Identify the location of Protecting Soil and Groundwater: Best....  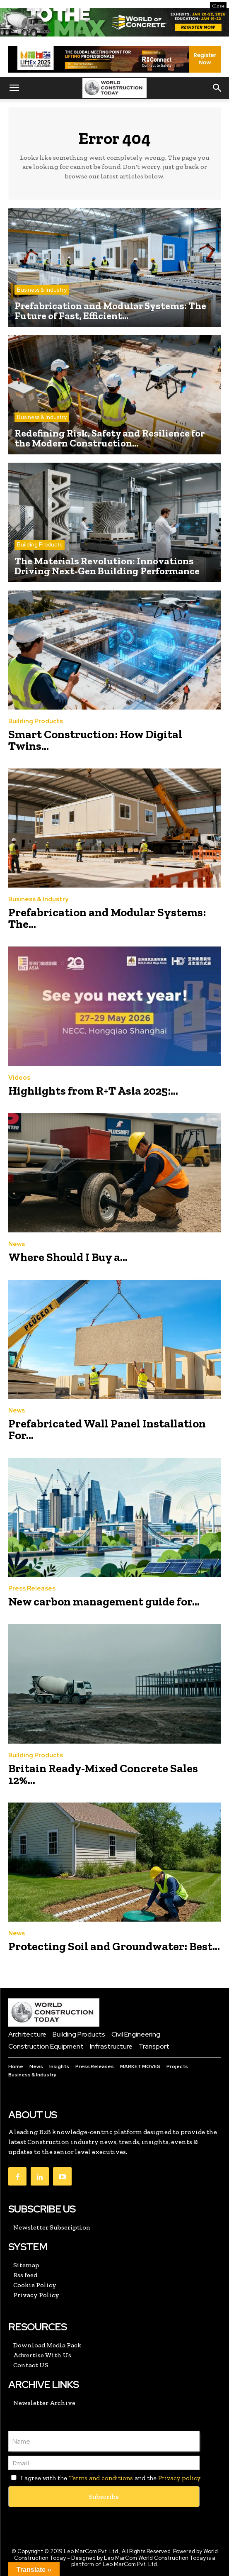
(114, 1946).